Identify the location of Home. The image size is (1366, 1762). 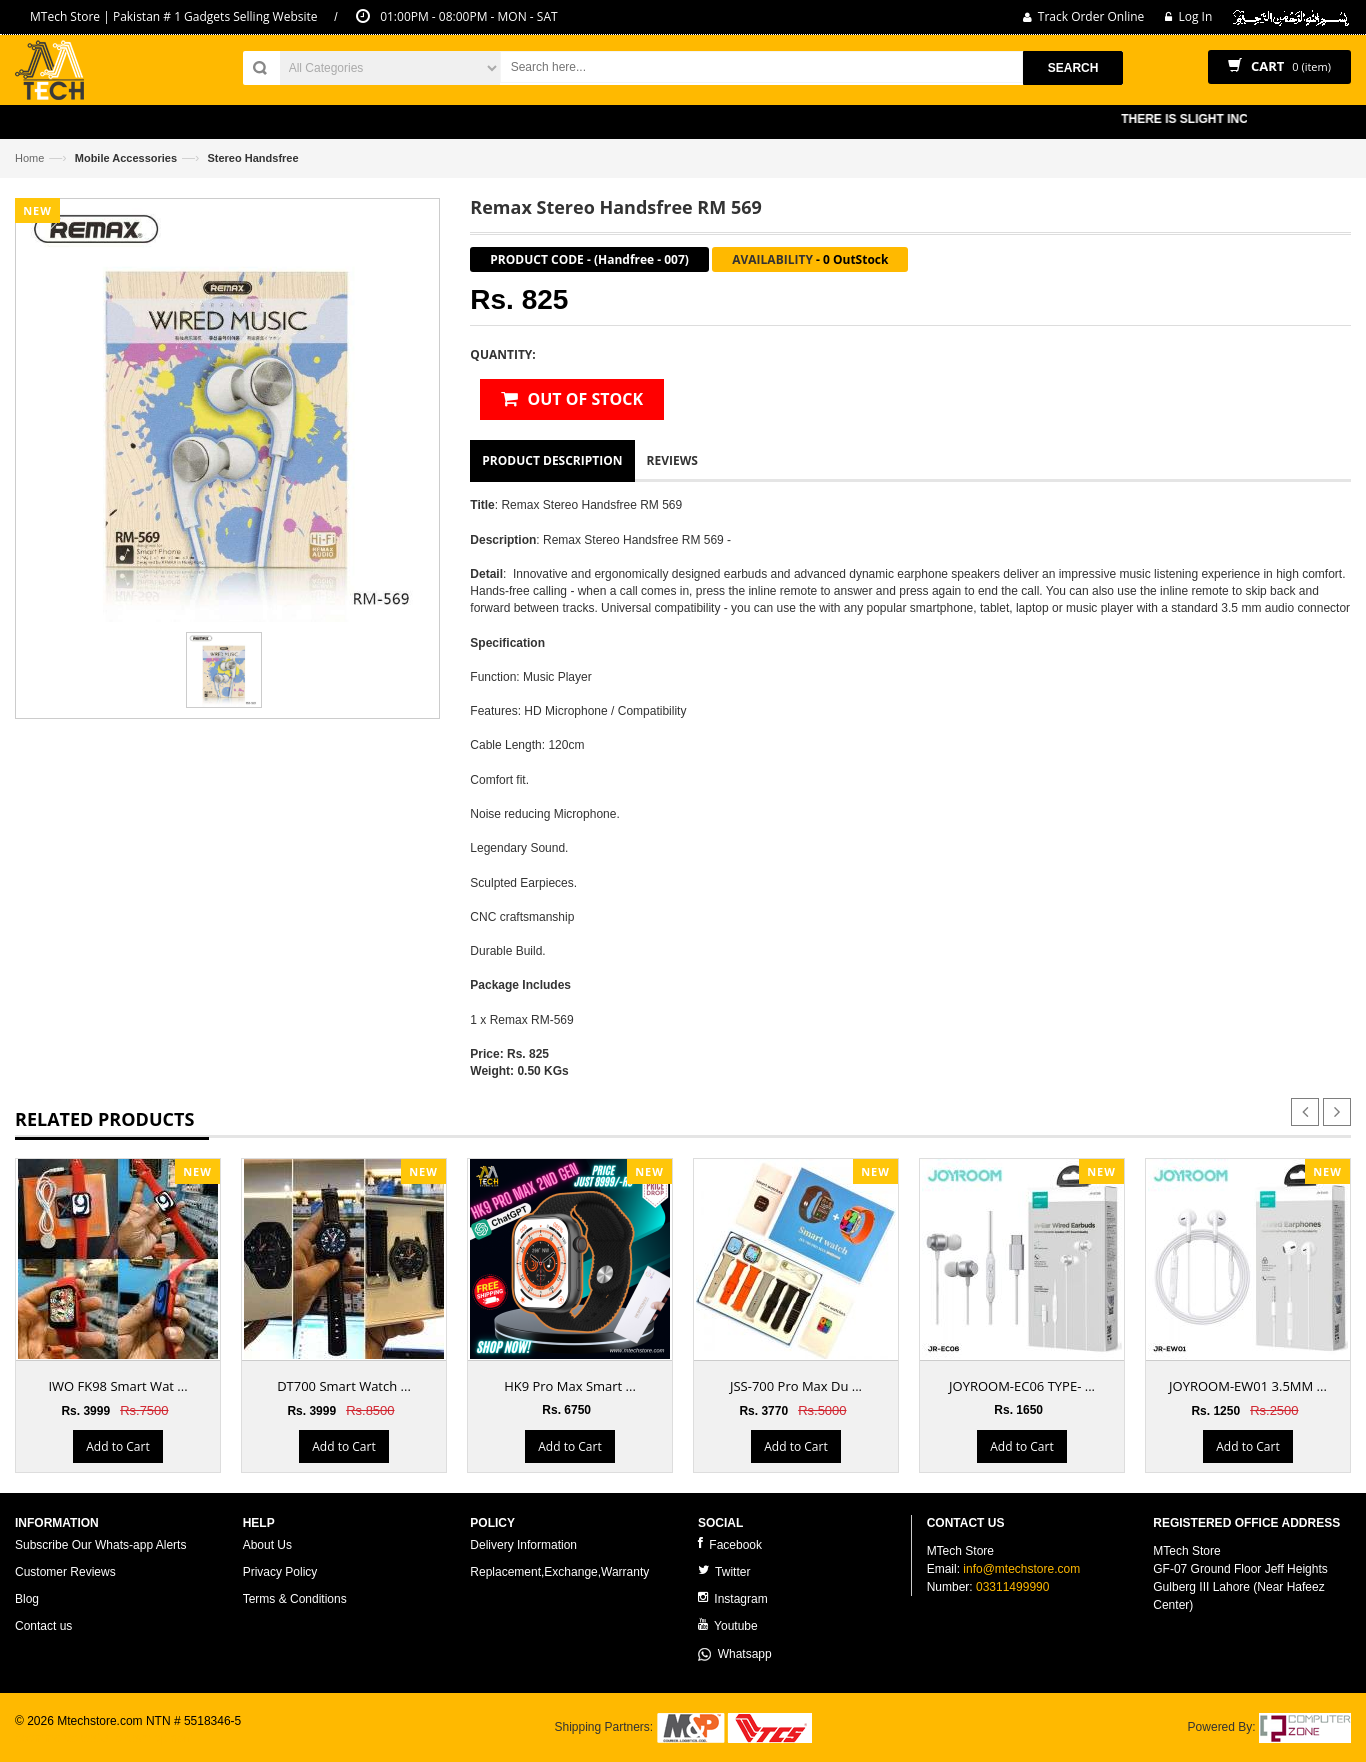
(29, 158).